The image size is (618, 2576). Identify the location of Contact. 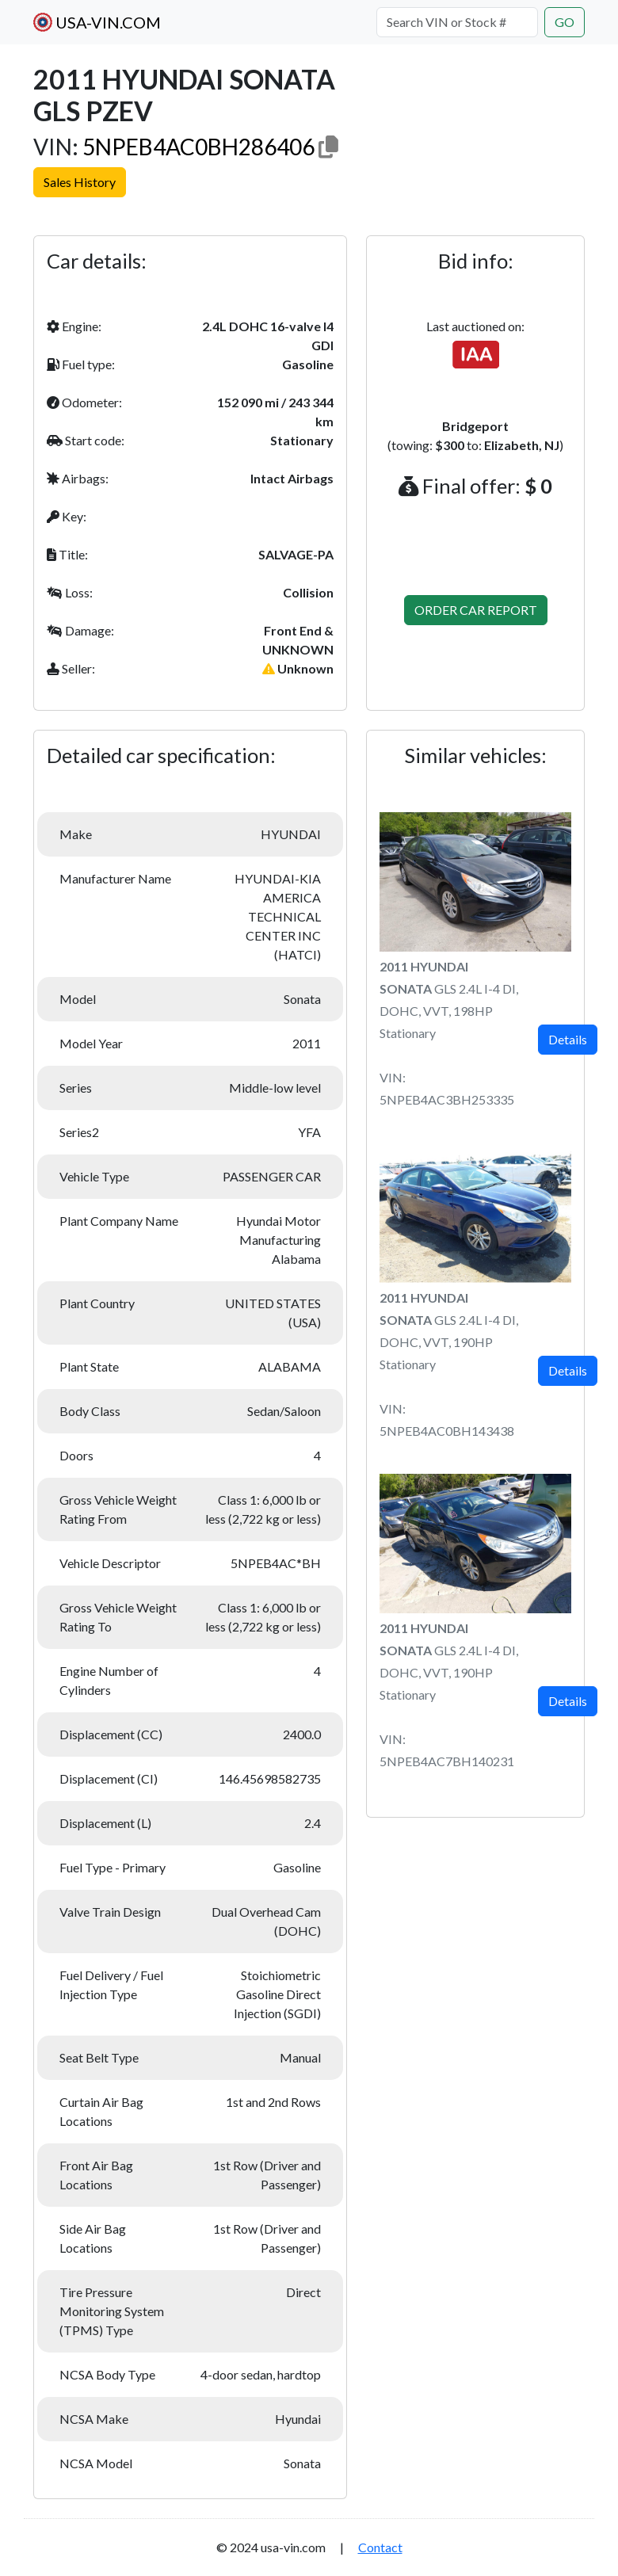
(380, 2547).